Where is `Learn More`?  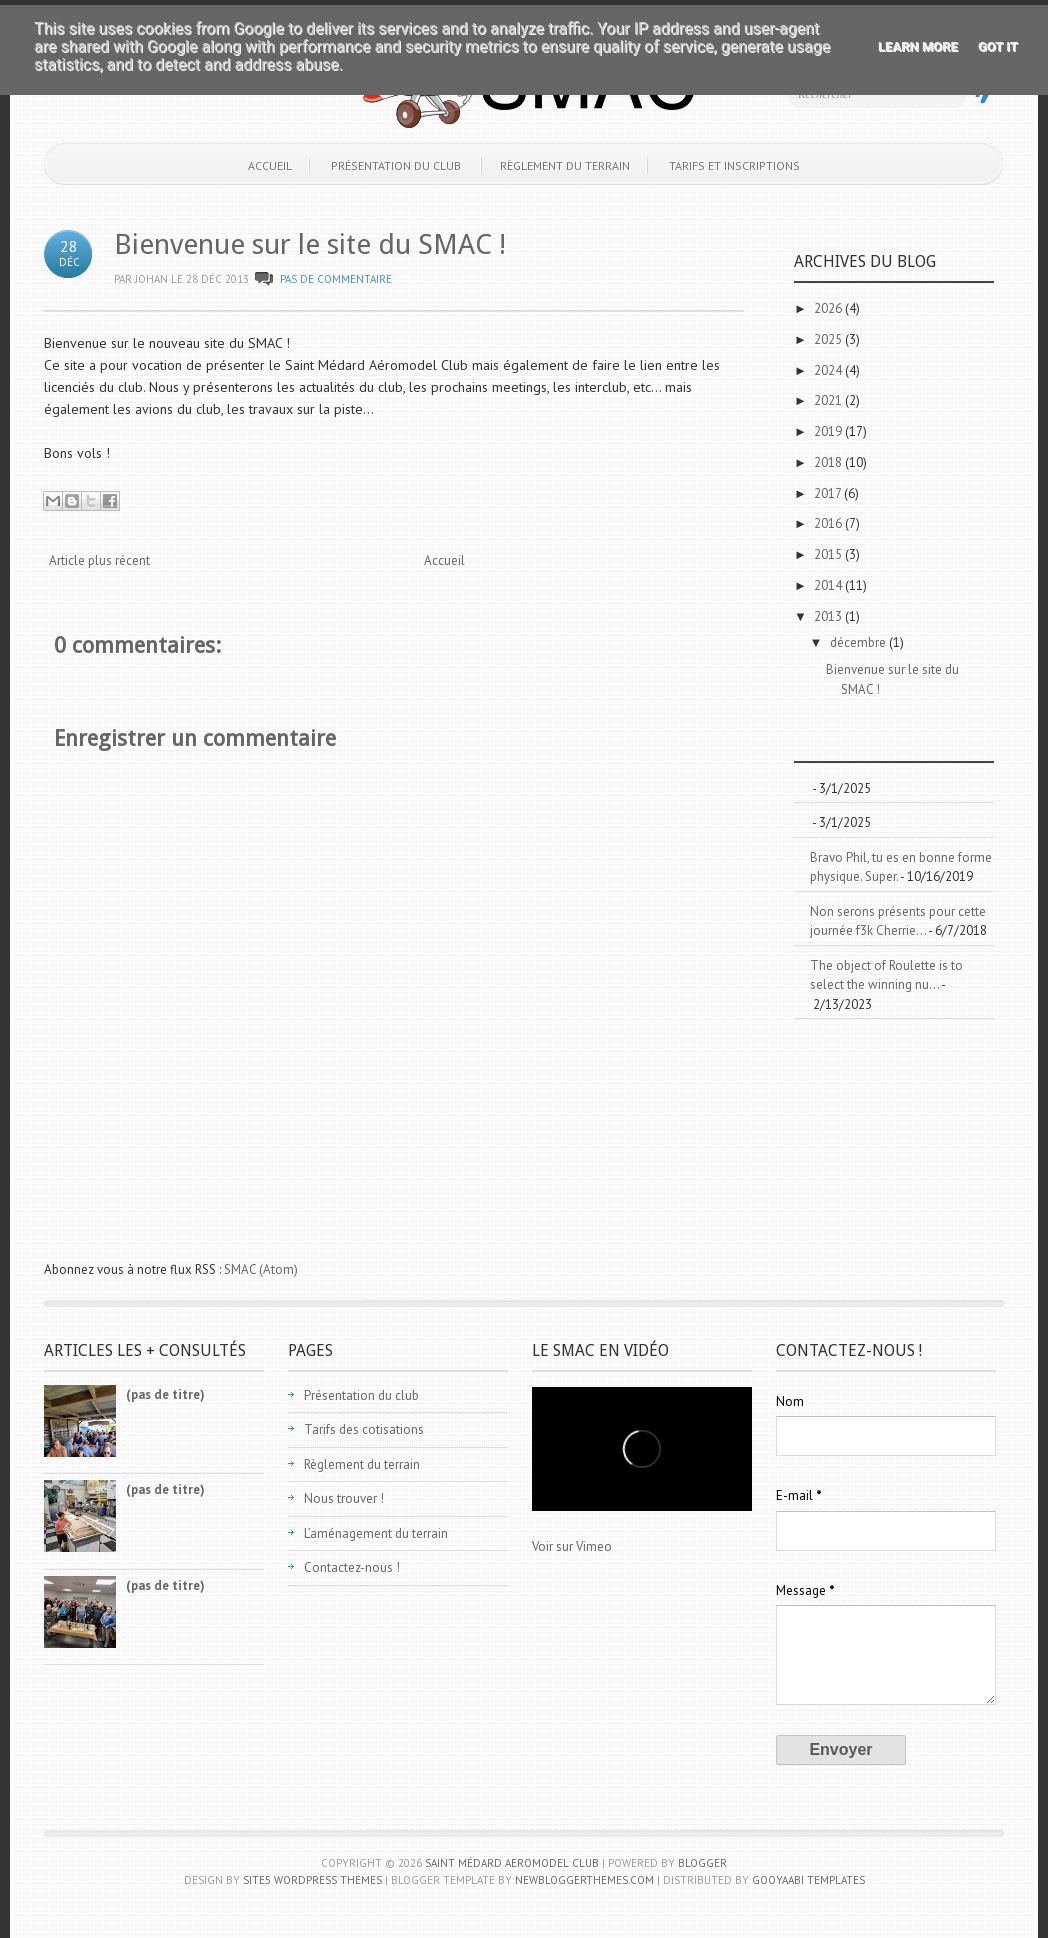 Learn More is located at coordinates (918, 46).